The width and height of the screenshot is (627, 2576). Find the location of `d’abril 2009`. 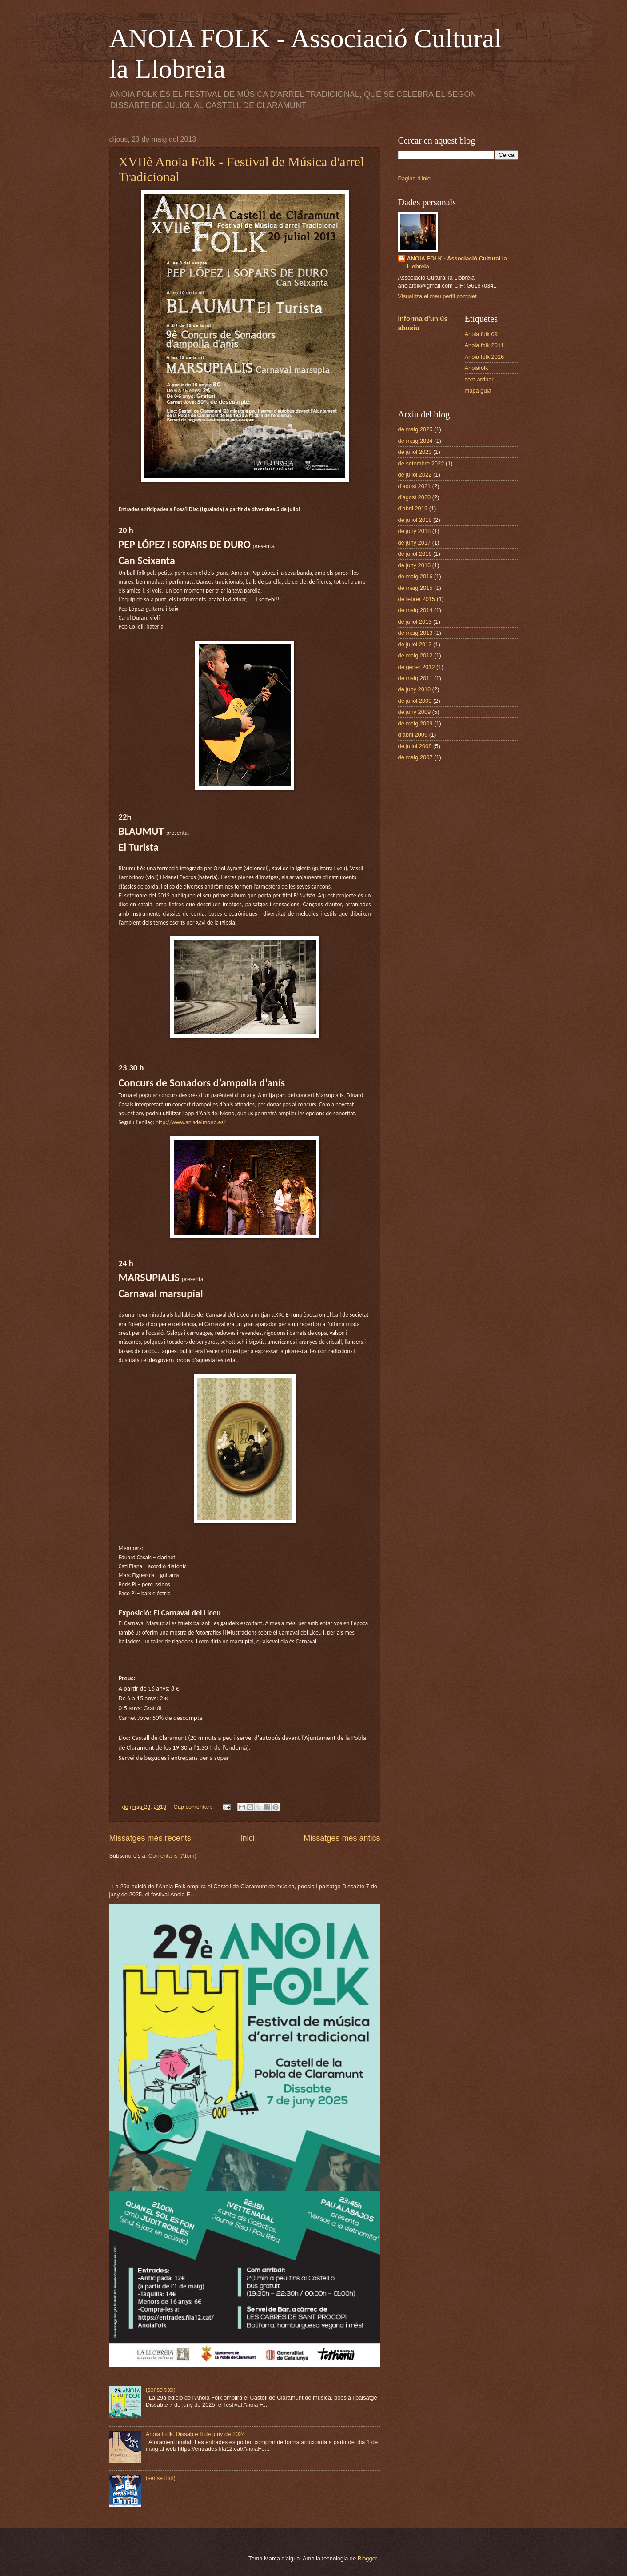

d’abril 2009 is located at coordinates (413, 734).